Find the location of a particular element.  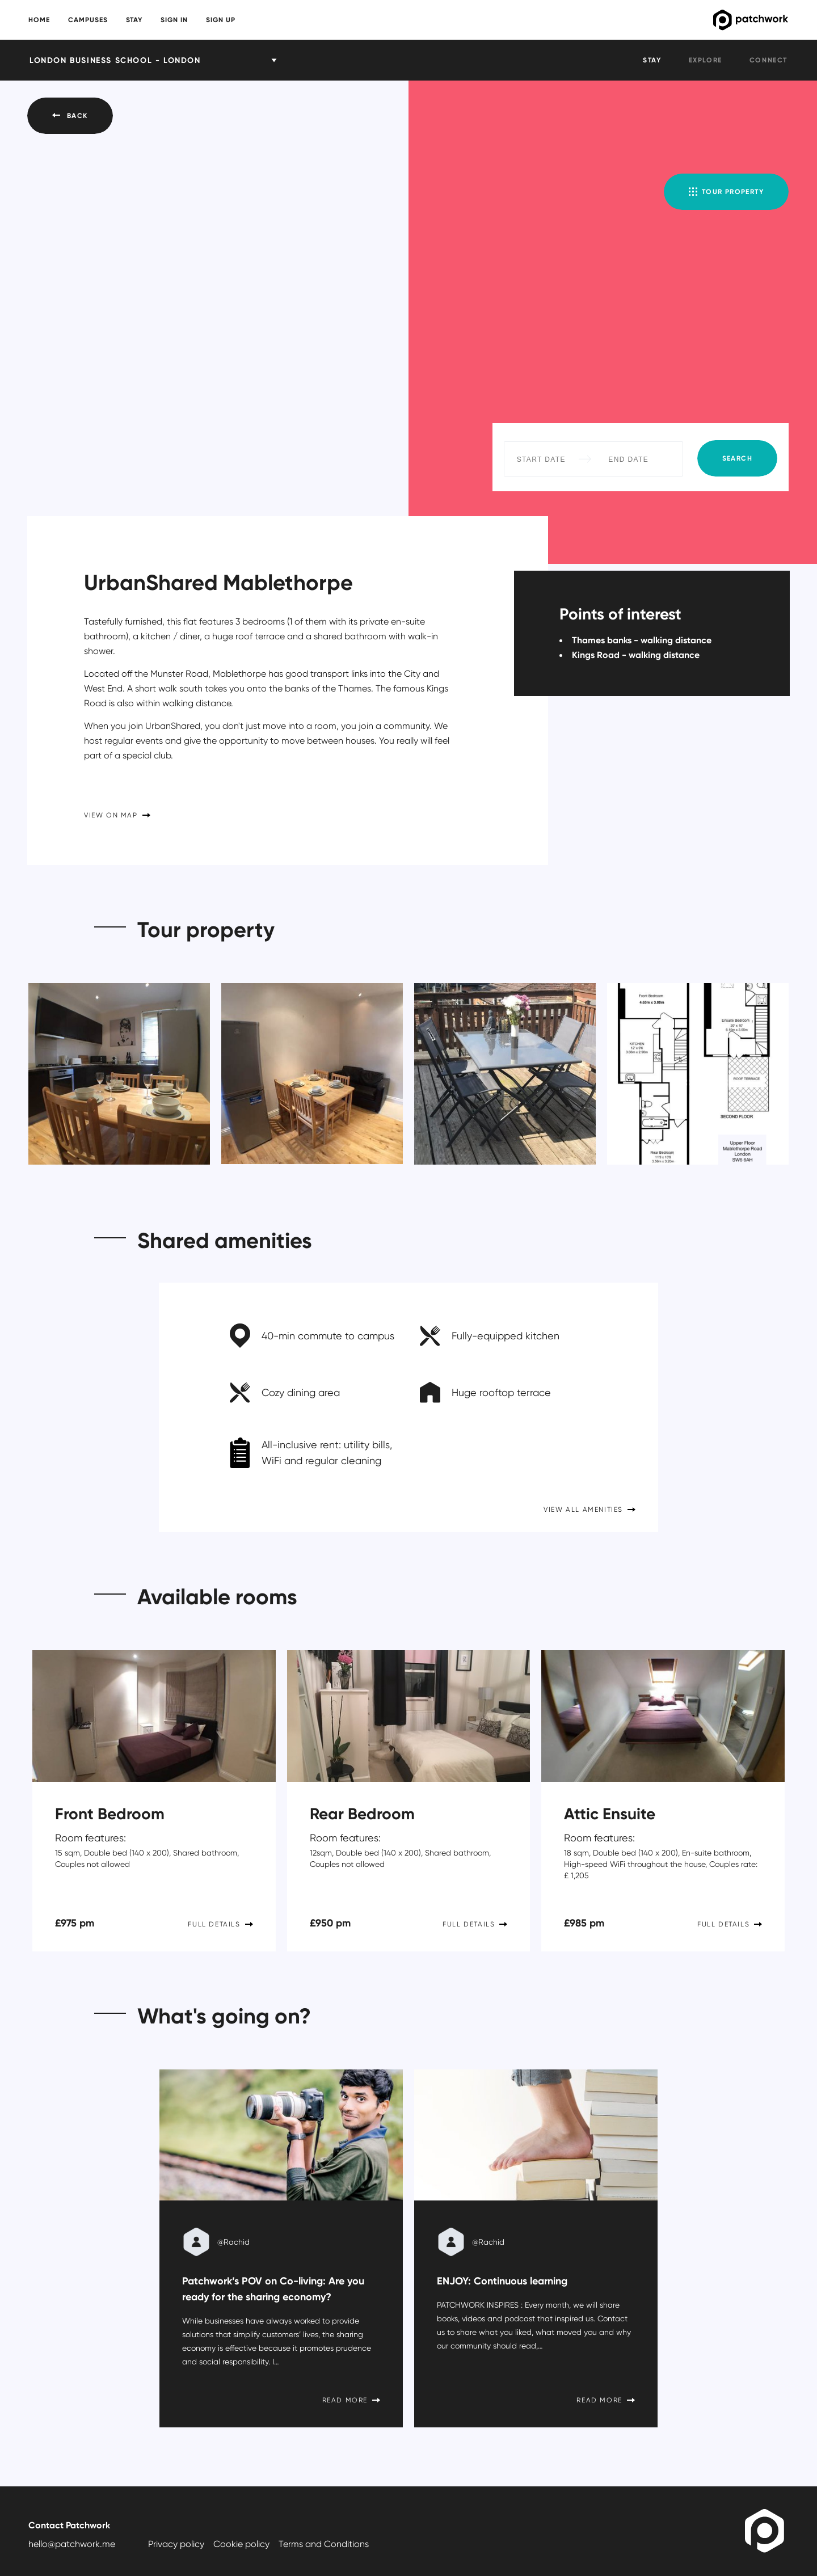

Explore is located at coordinates (705, 60).